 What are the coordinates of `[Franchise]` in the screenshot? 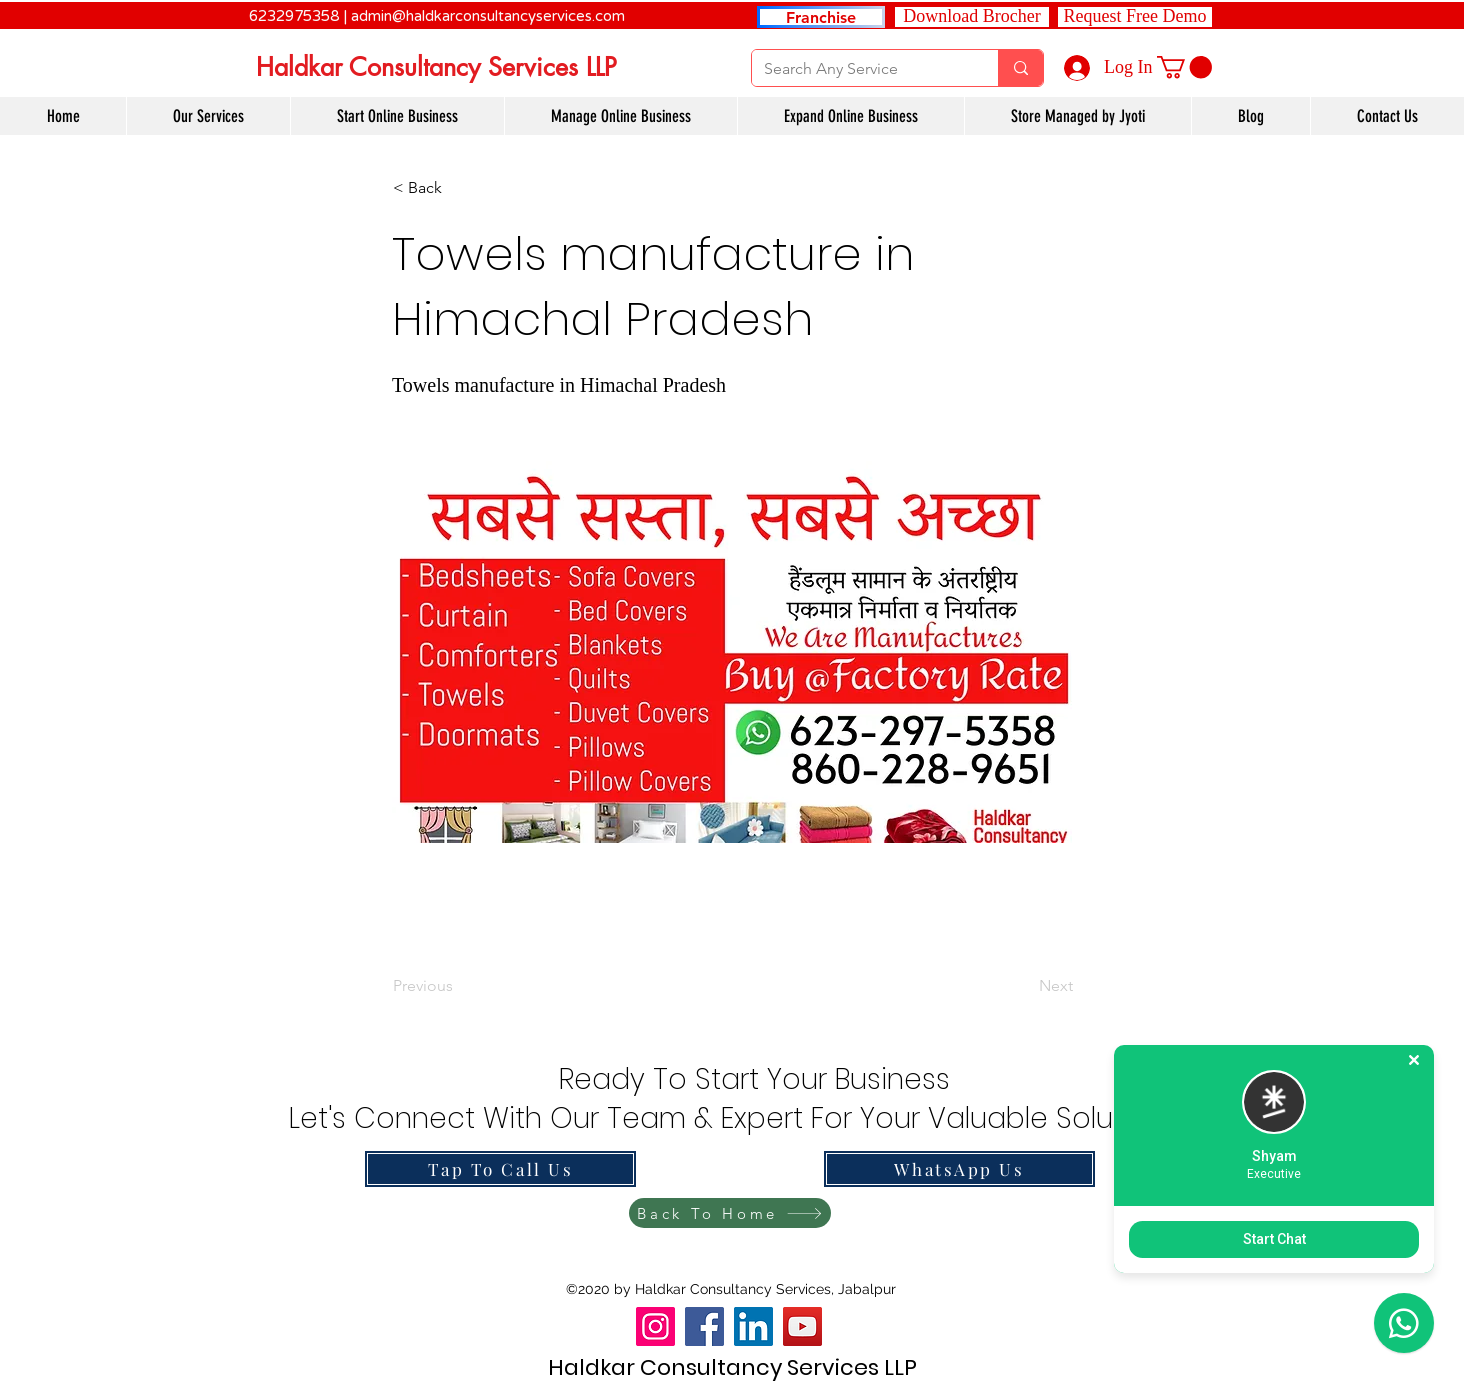 It's located at (821, 17).